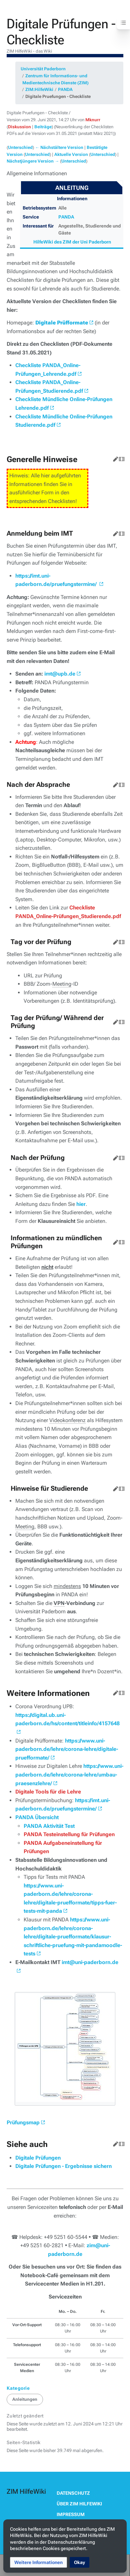  What do you see at coordinates (65, 89) in the screenshot?
I see `PANDA` at bounding box center [65, 89].